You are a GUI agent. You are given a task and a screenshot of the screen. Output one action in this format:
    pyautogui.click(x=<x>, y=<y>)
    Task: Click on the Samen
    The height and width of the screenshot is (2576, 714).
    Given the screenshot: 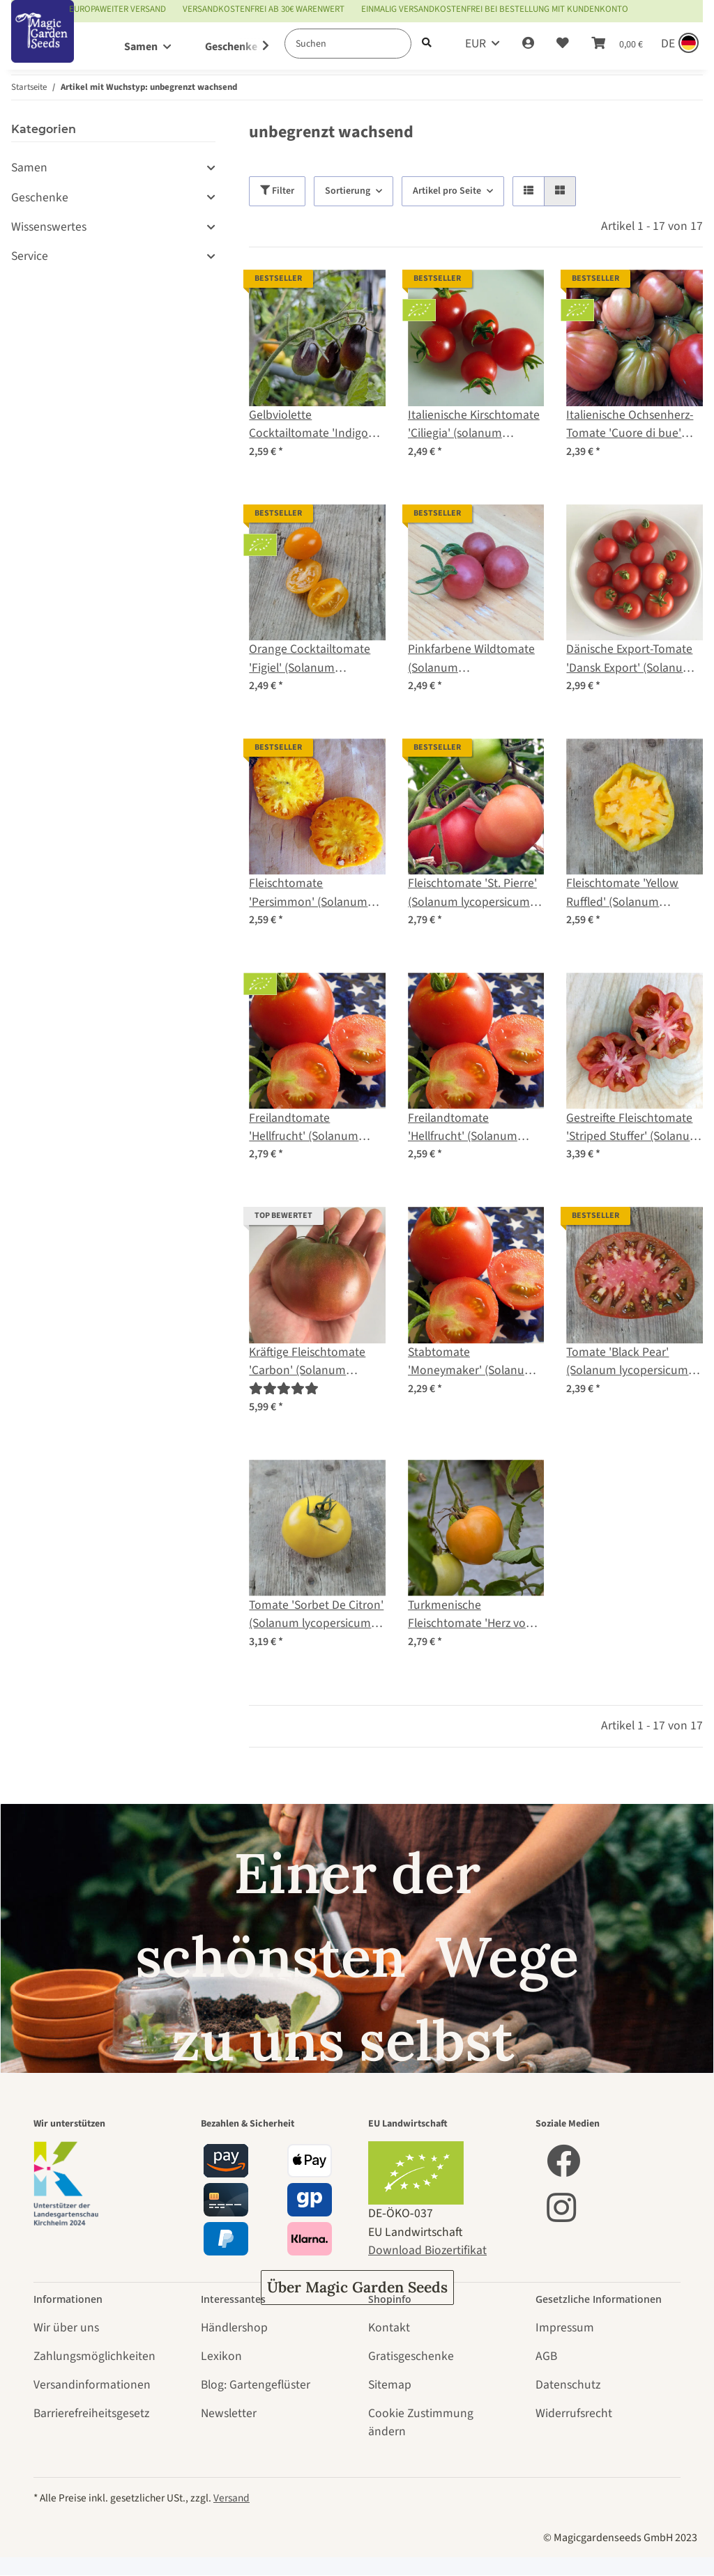 What is the action you would take?
    pyautogui.click(x=29, y=167)
    